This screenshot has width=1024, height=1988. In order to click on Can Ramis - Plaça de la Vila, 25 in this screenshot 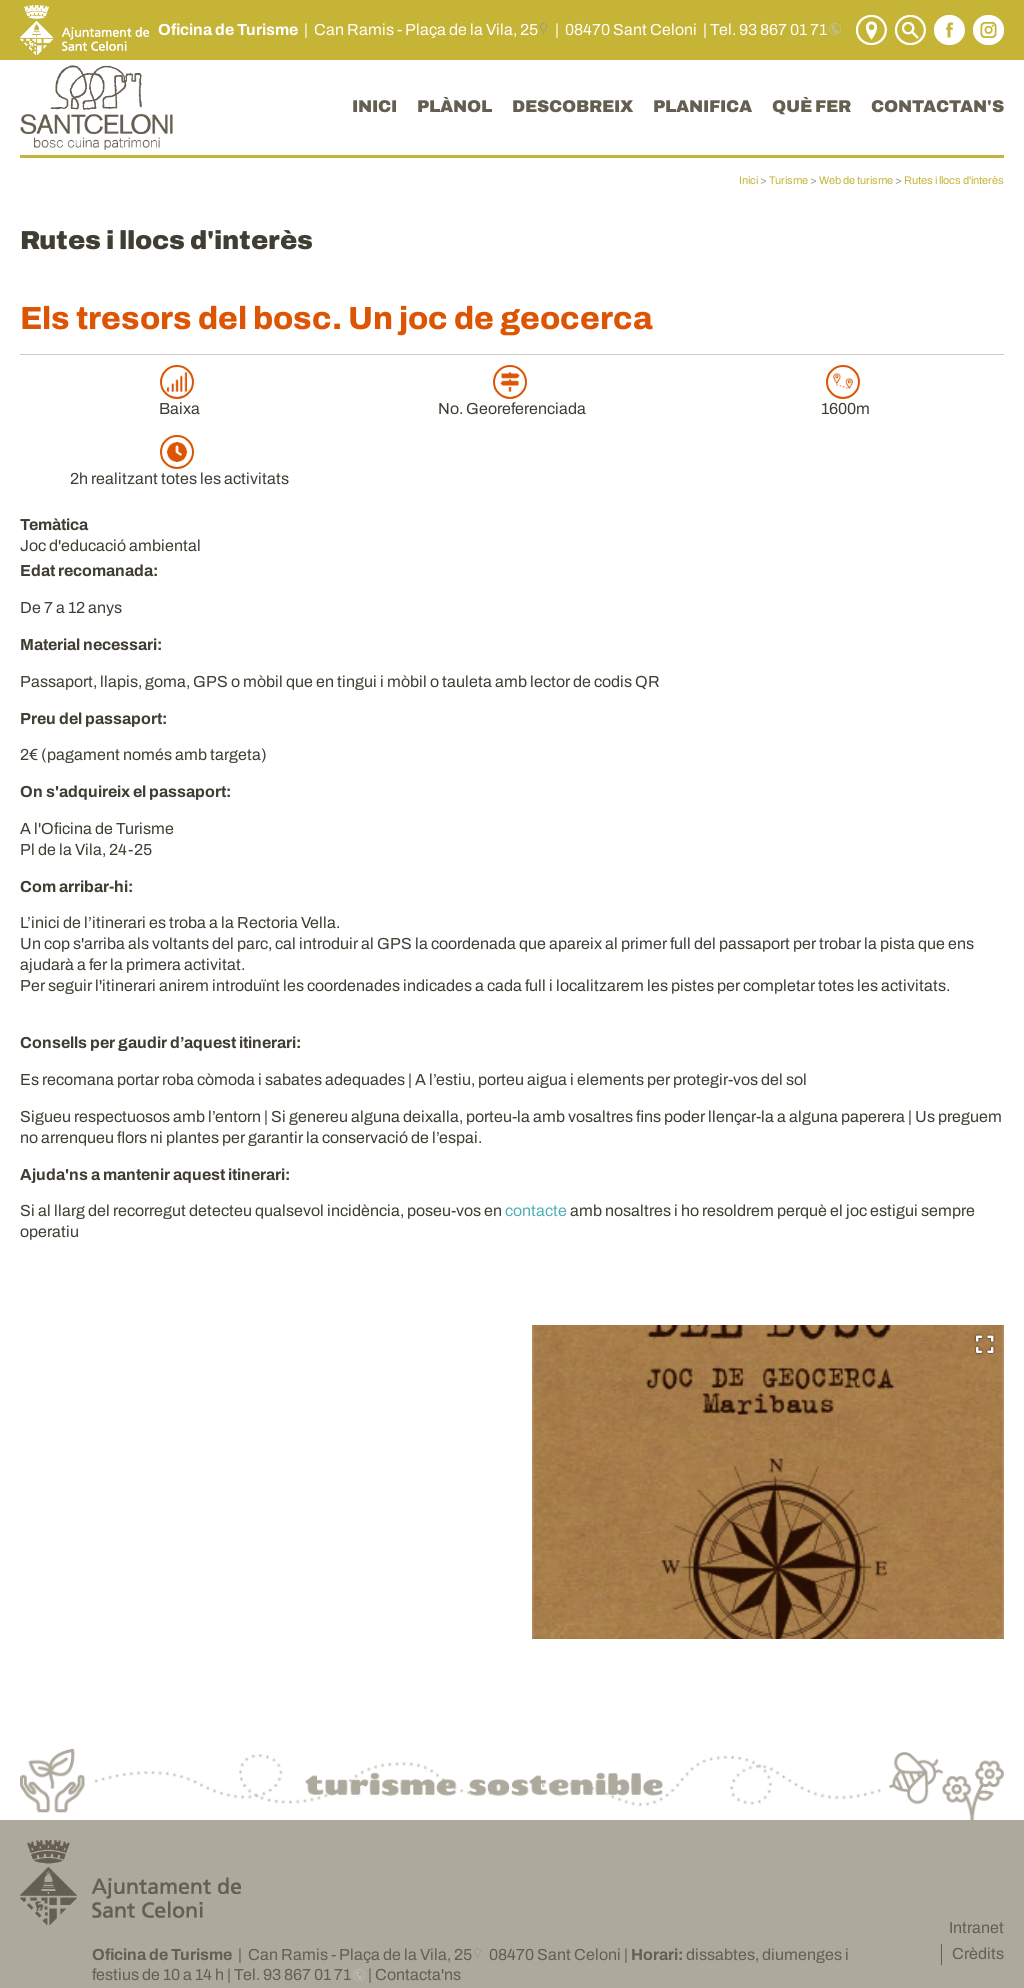, I will do `click(426, 29)`.